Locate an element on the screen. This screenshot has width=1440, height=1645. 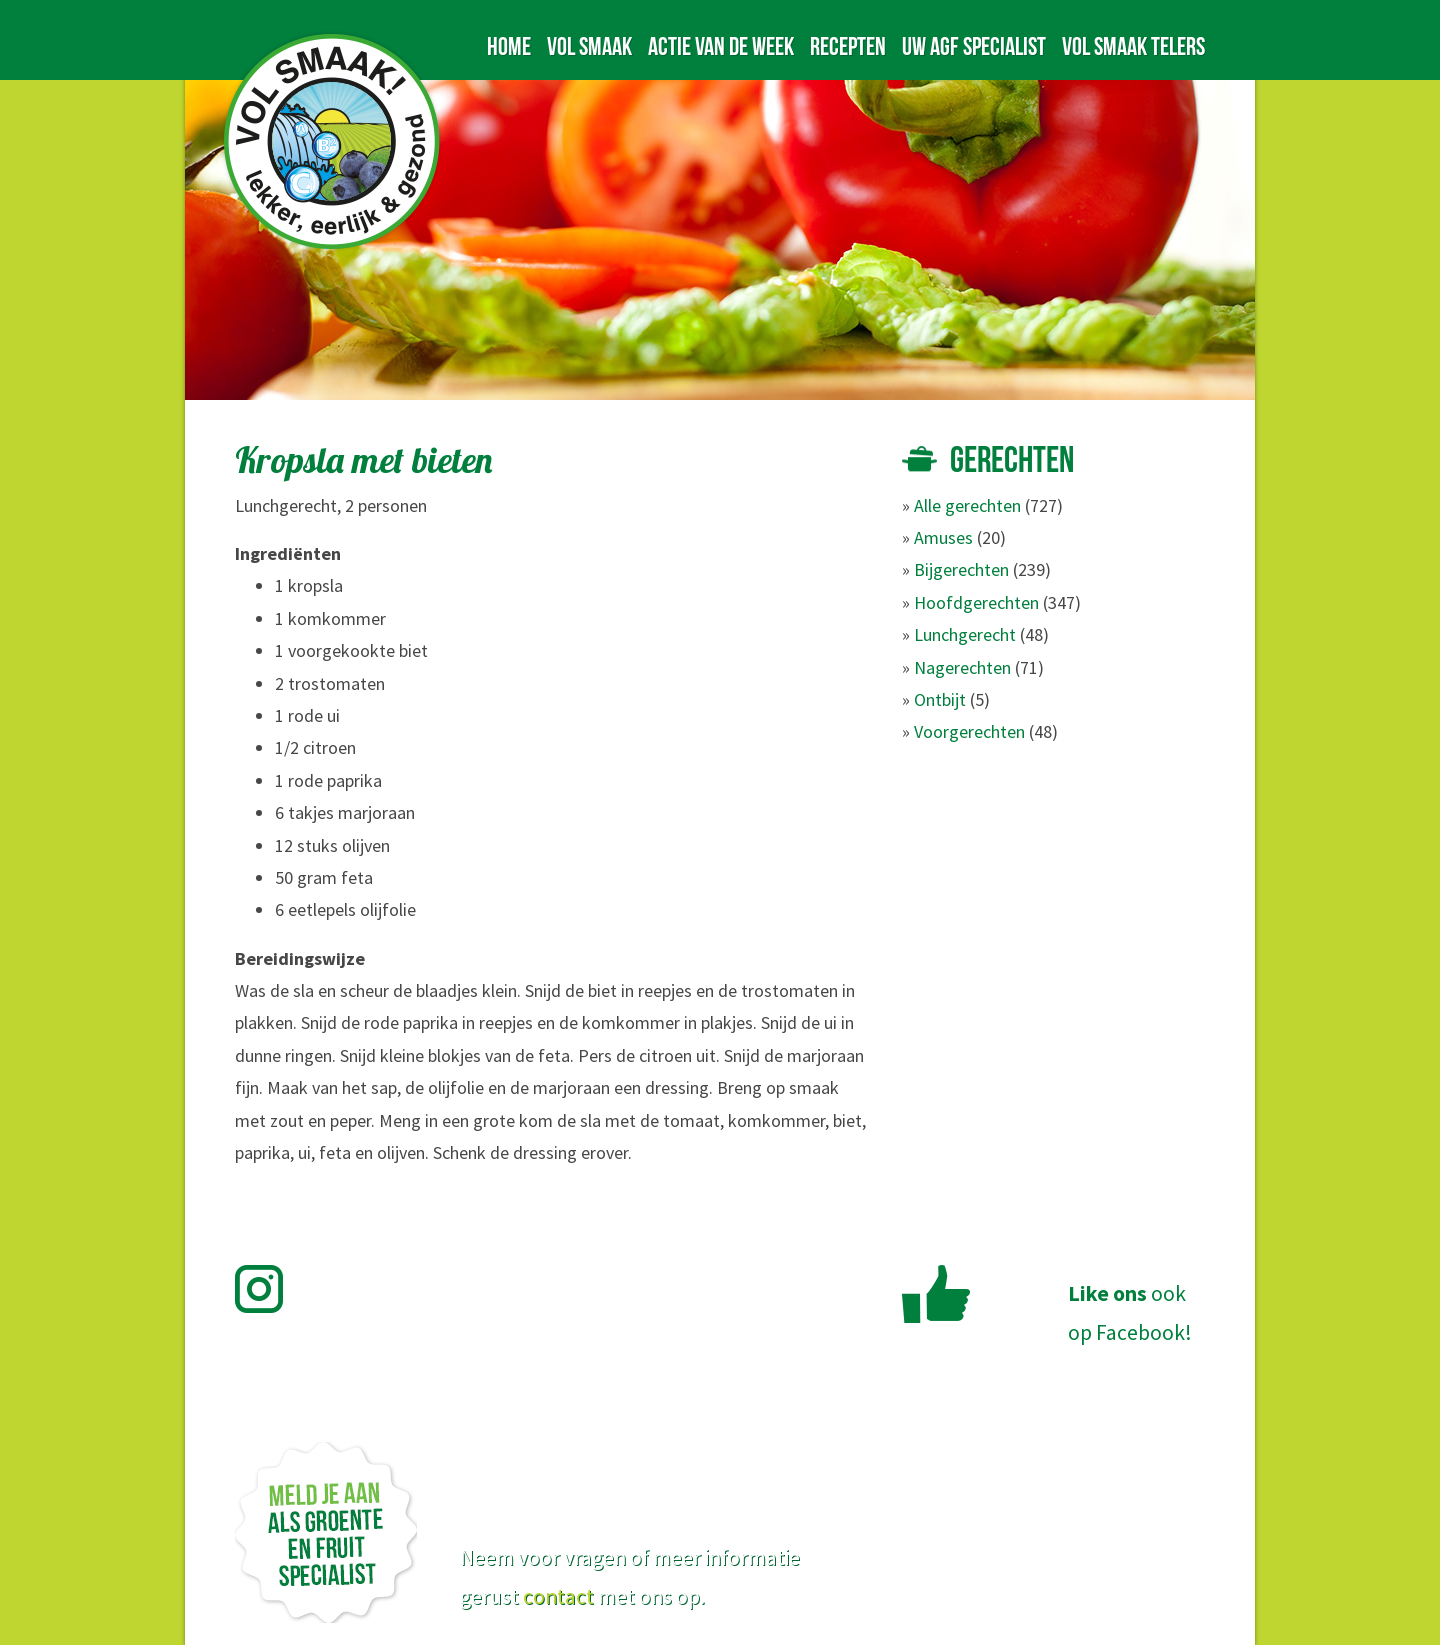
Lunchgerecht is located at coordinates (965, 634).